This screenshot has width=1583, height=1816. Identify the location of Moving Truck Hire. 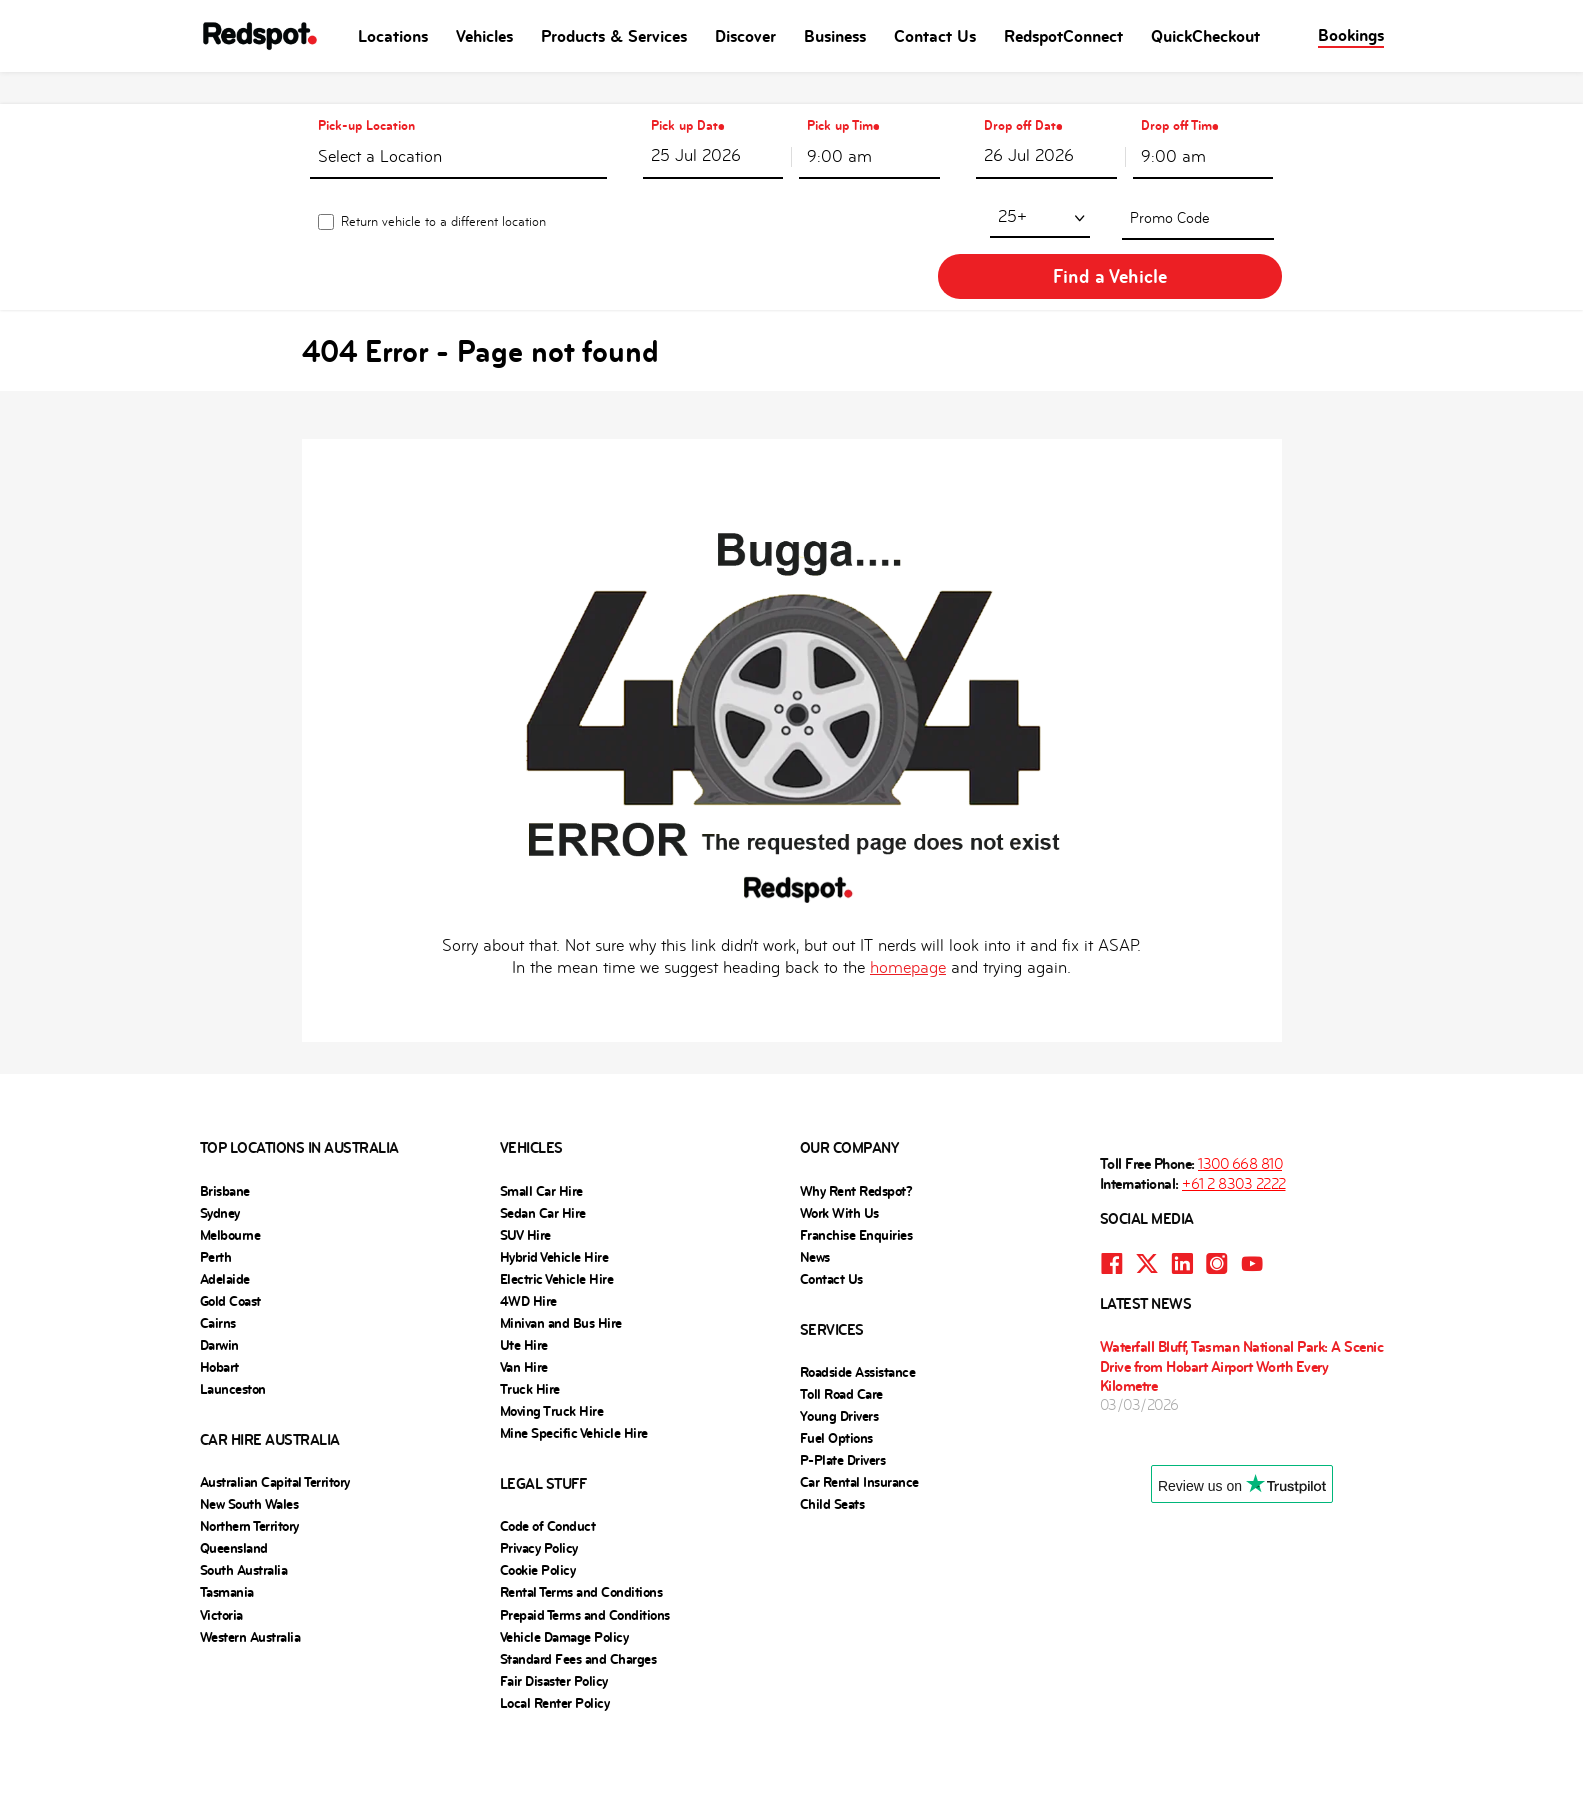
(552, 1331).